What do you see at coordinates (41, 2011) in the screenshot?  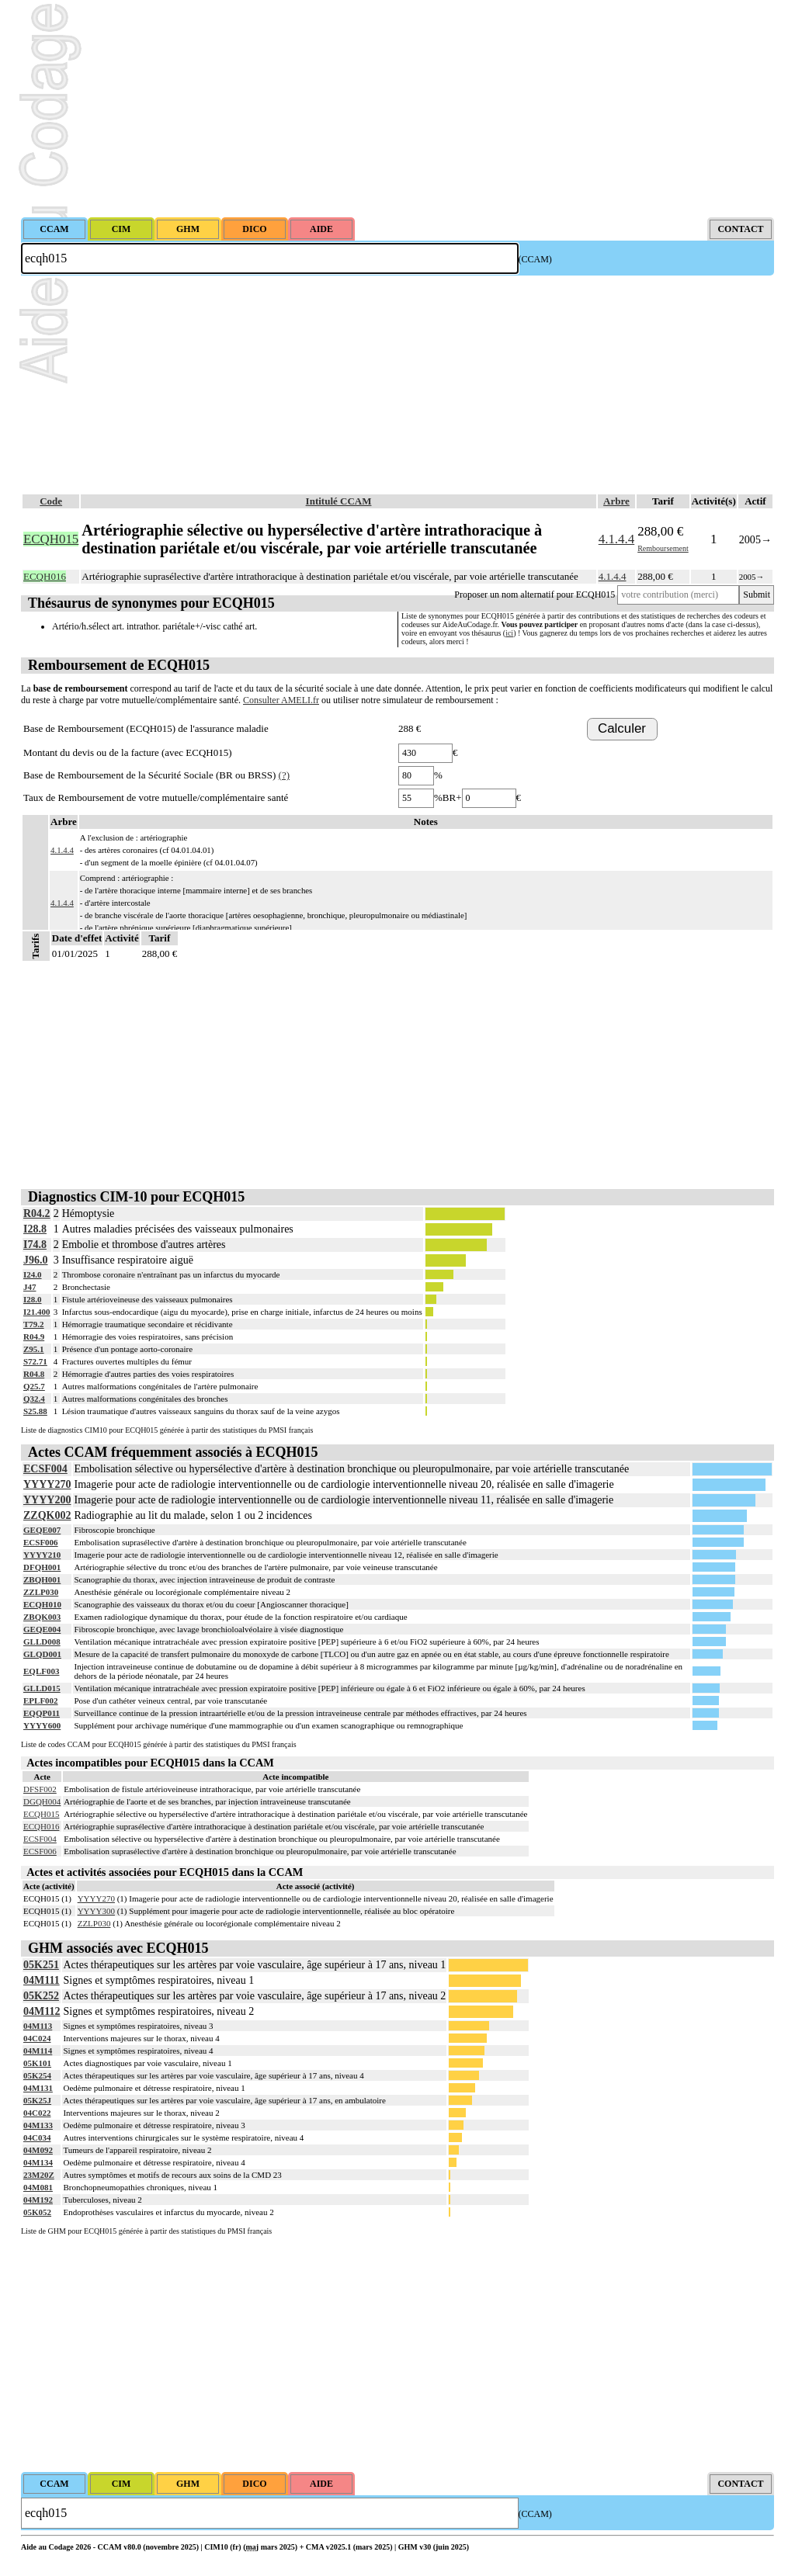 I see `04M112` at bounding box center [41, 2011].